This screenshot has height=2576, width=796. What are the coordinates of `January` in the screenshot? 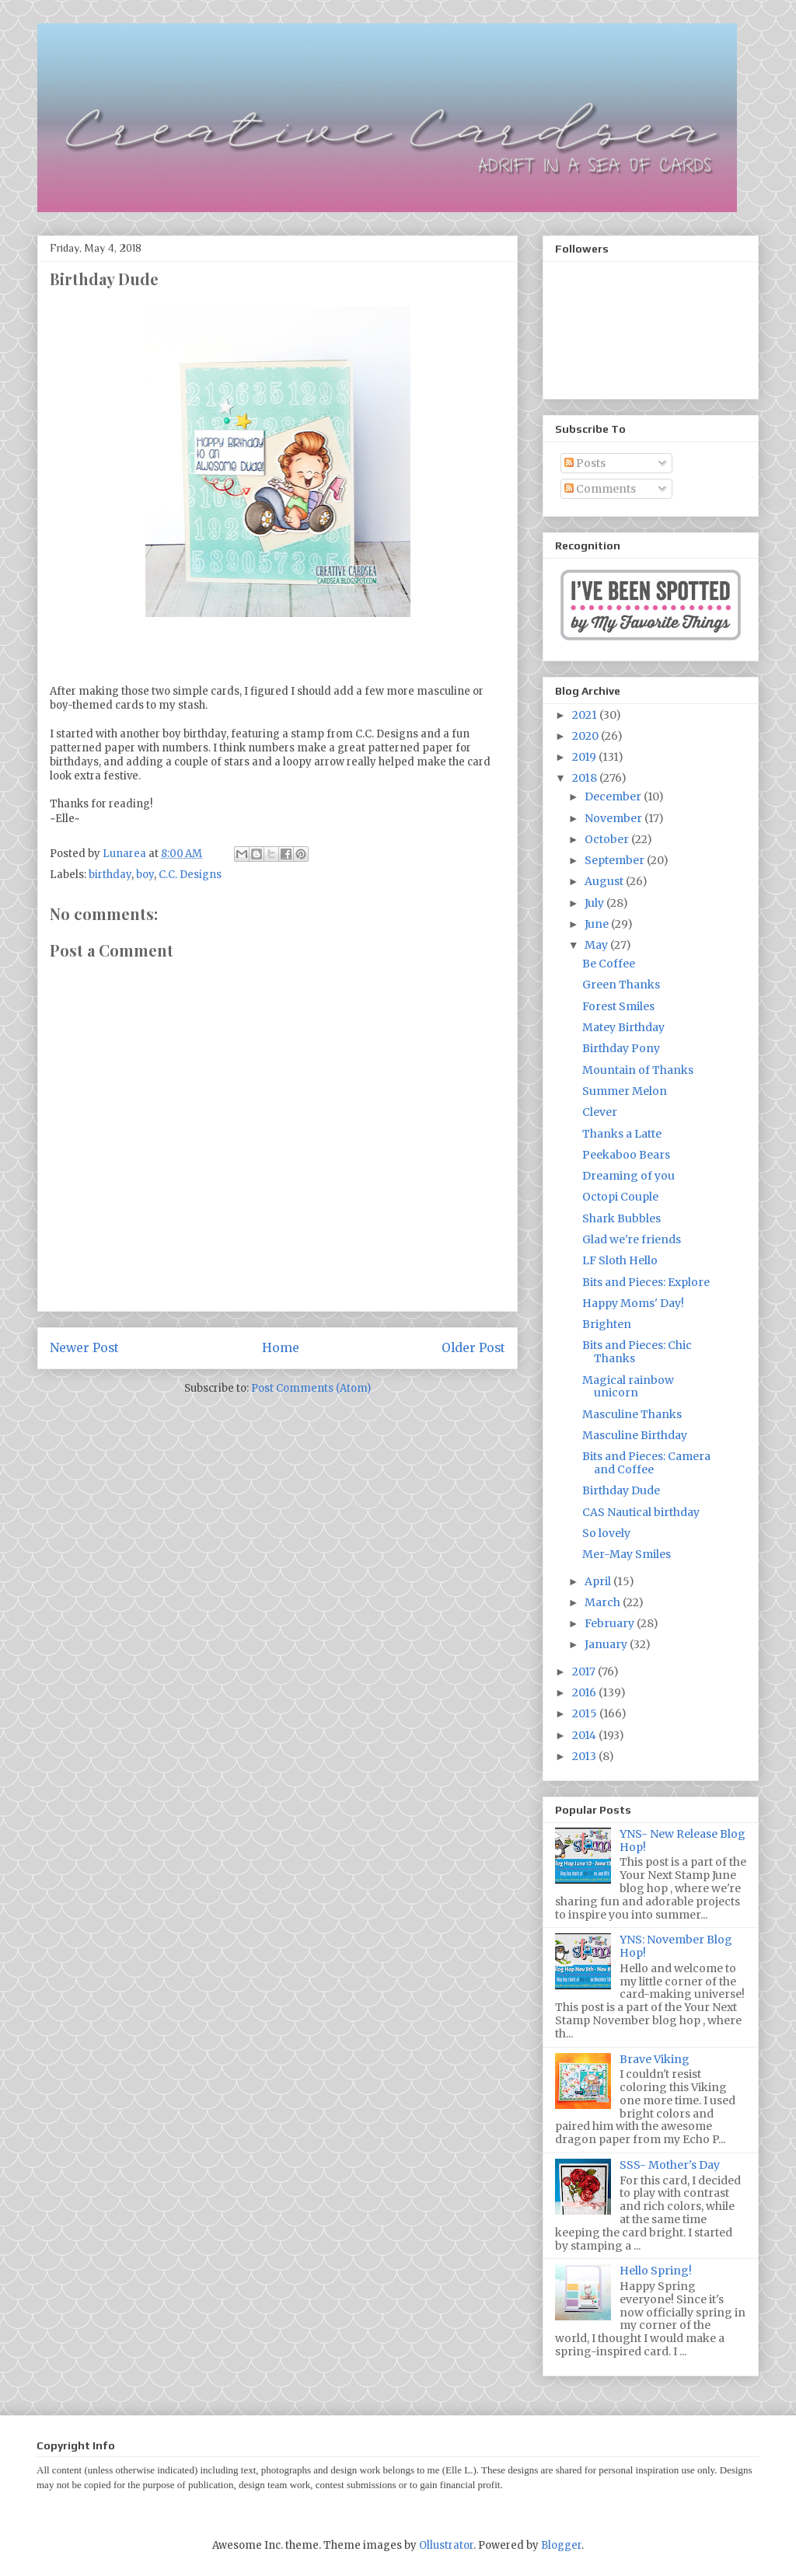 It's located at (607, 1644).